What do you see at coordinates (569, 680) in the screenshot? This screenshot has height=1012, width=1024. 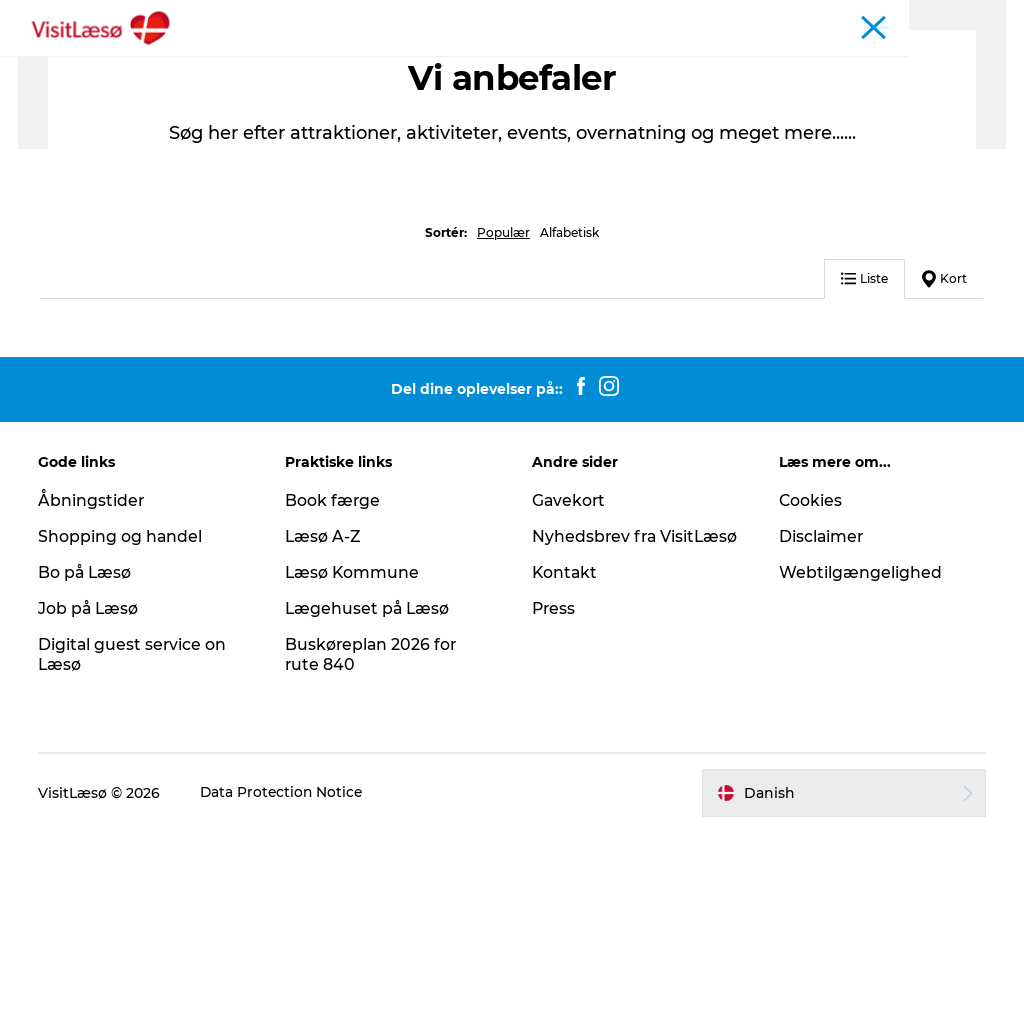 I see `Gavekort` at bounding box center [569, 680].